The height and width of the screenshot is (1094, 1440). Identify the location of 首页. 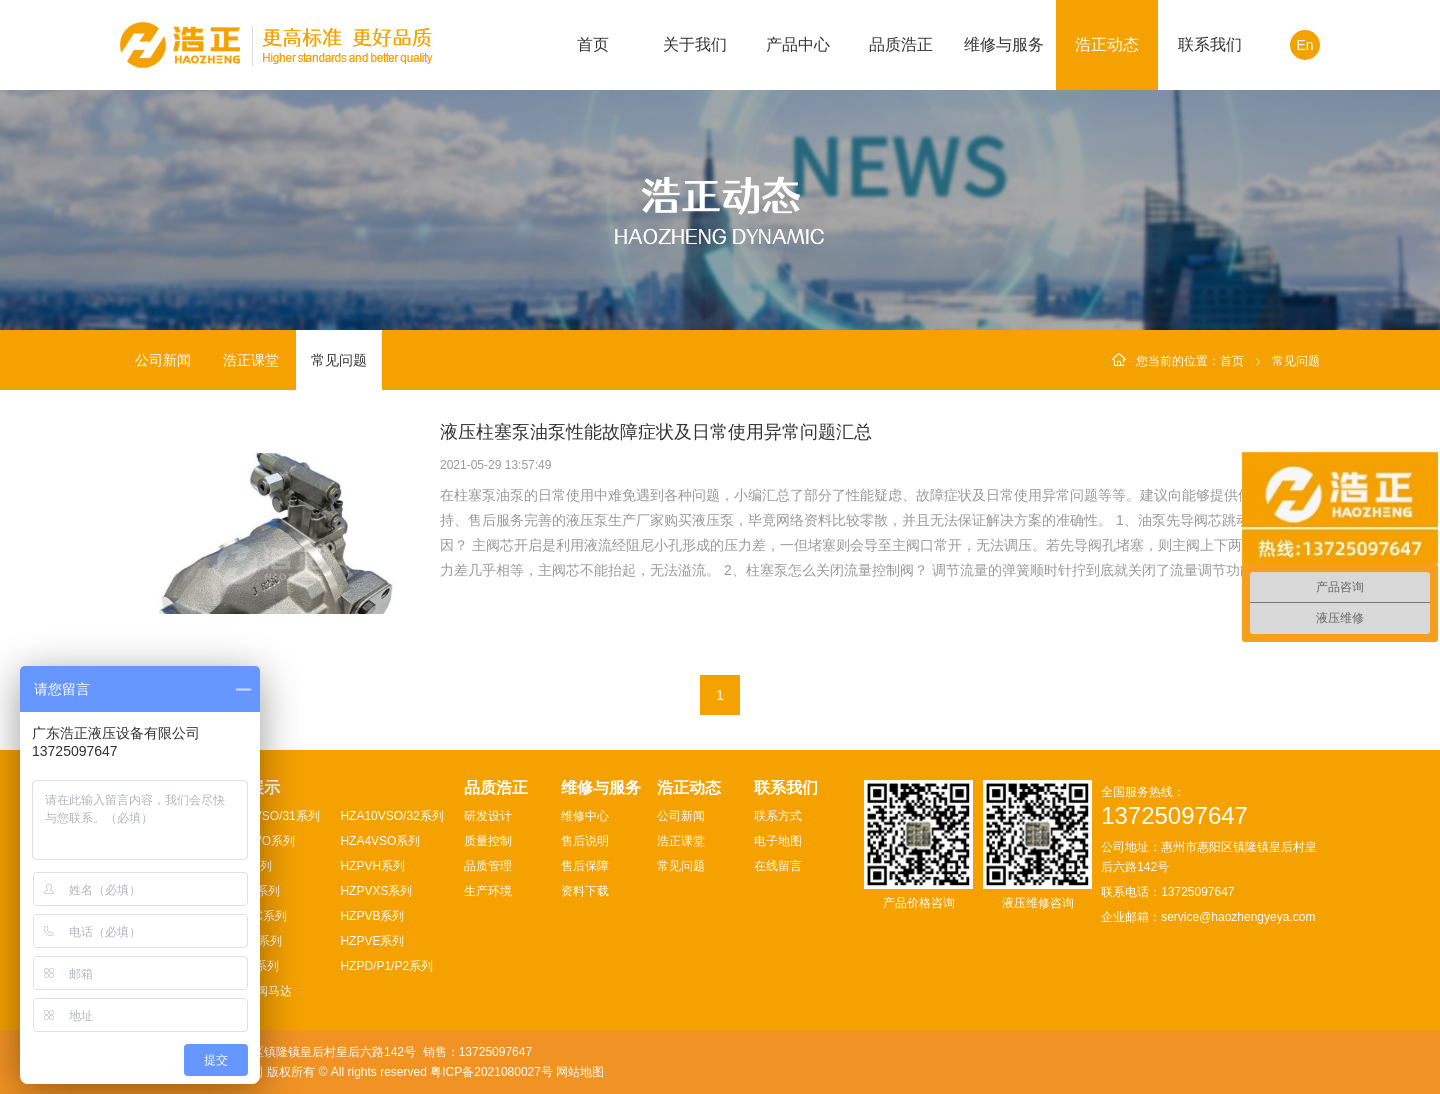
(593, 44).